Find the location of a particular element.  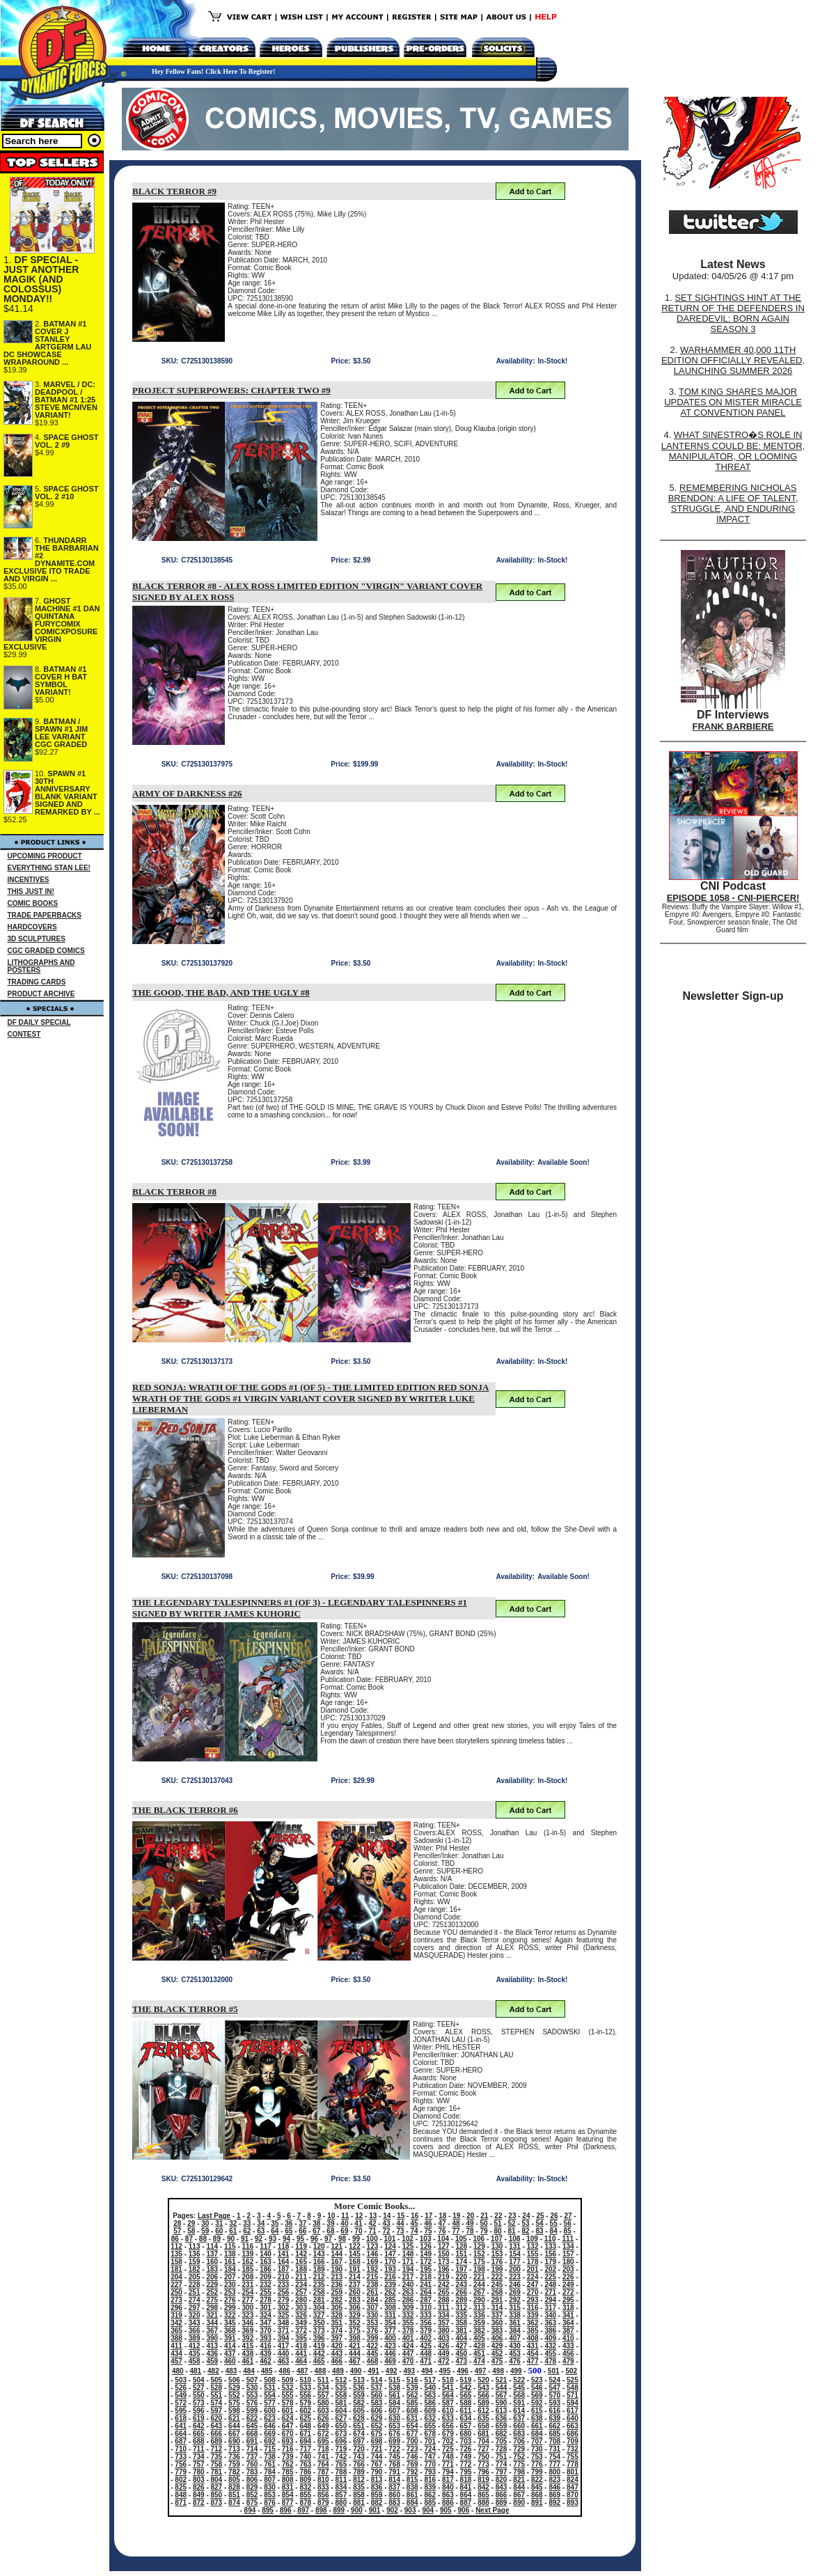

317 is located at coordinates (550, 2307).